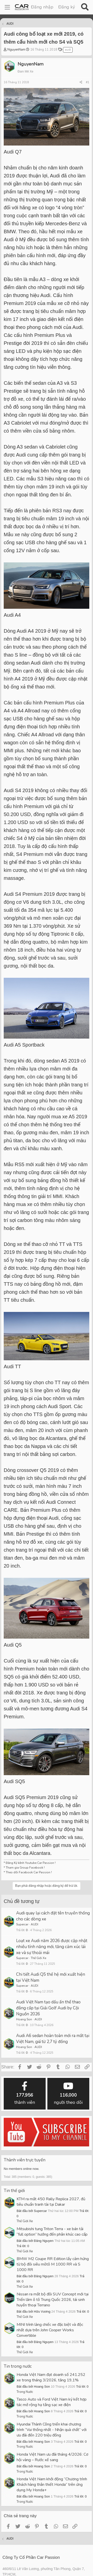 The height and width of the screenshot is (2576, 93). Describe the element at coordinates (52, 2484) in the screenshot. I see `Honda Việt Nam khởi động “Chương trình Khách hàng thân thiết Honda” trên ứng dụng My Honda+` at that location.